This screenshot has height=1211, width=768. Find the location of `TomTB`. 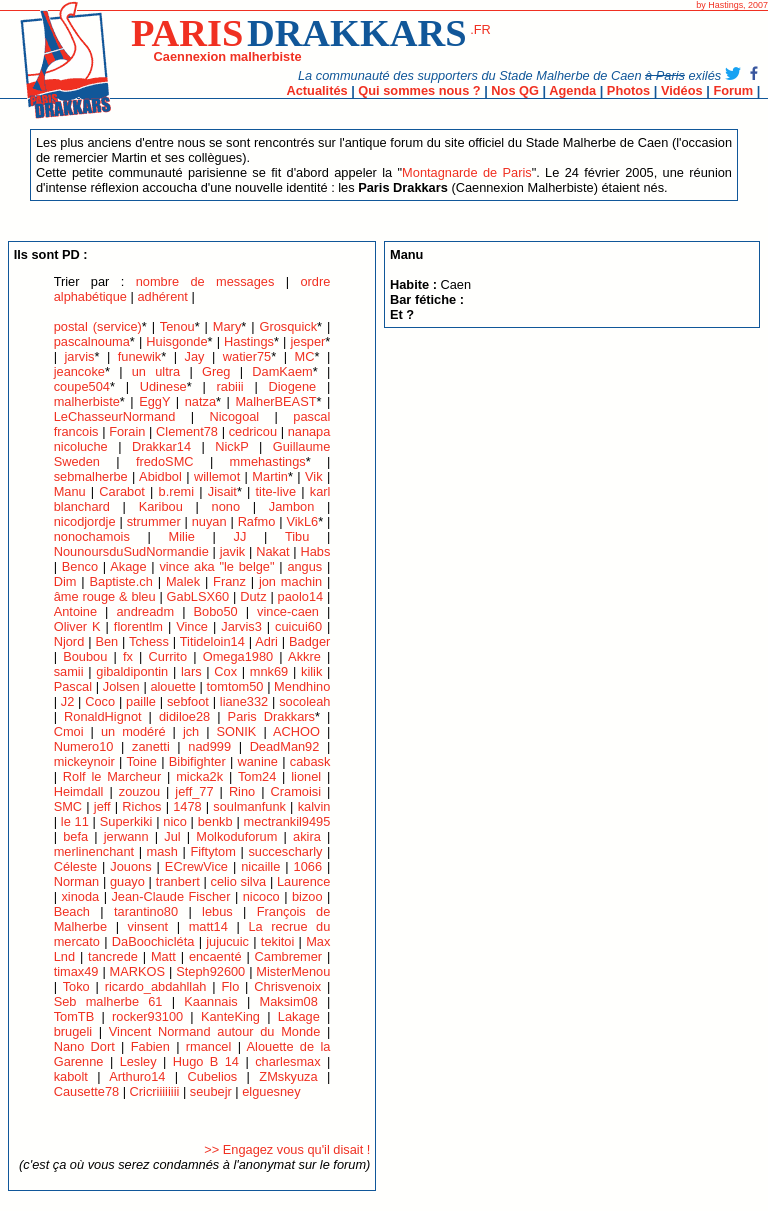

TomTB is located at coordinates (74, 1016).